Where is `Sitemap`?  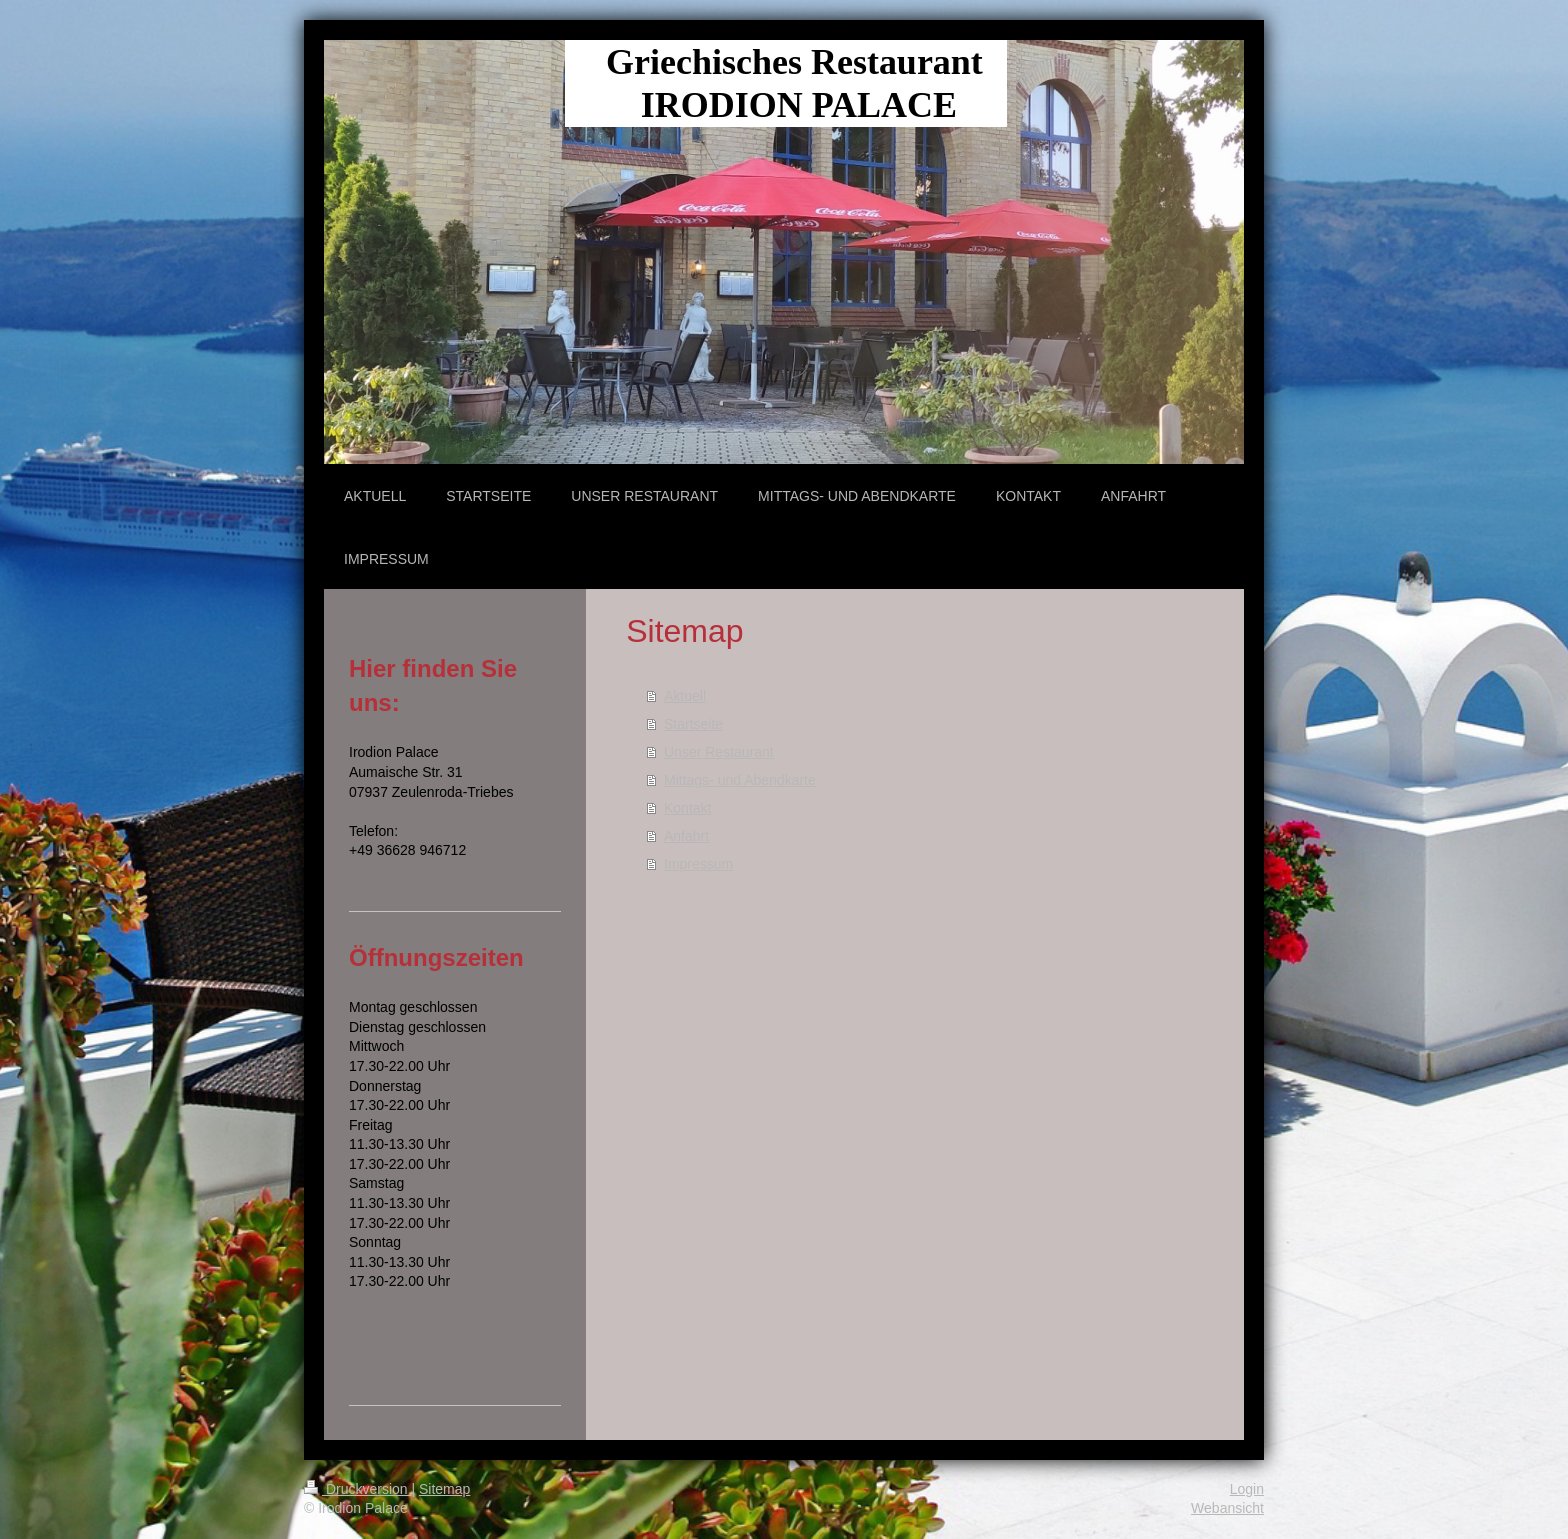 Sitemap is located at coordinates (444, 1489).